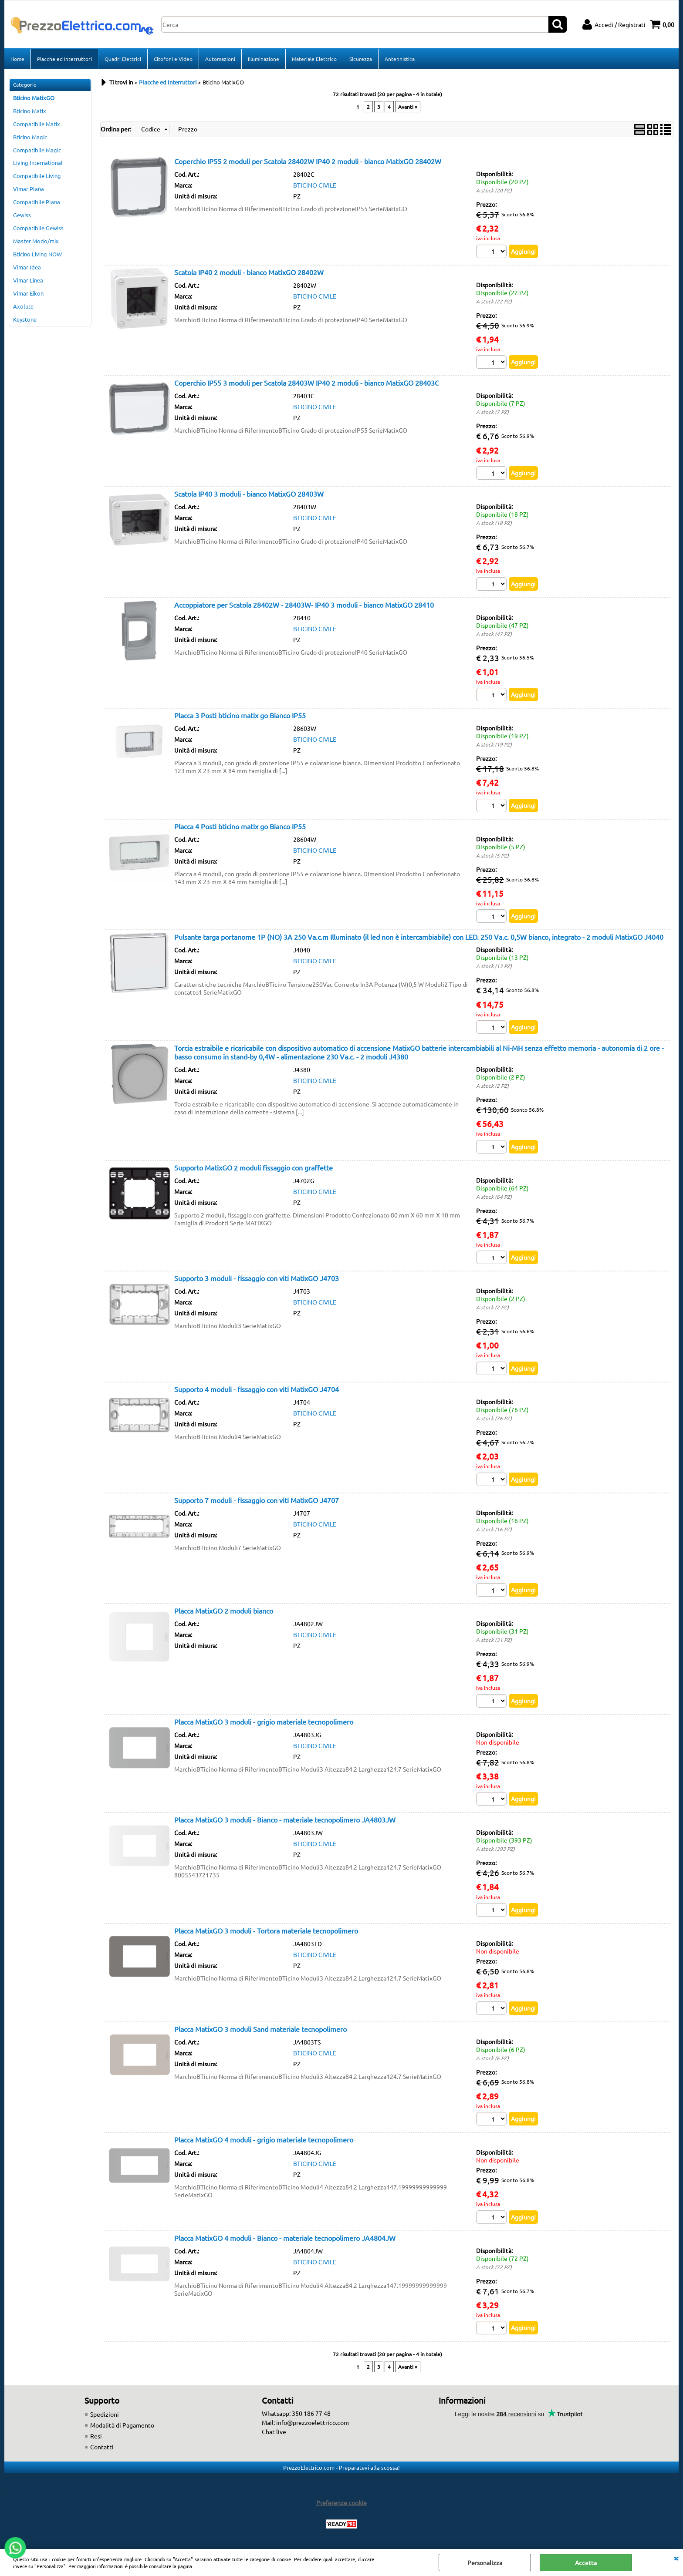 The image size is (683, 2576). I want to click on Placca MatixGO 2 moduli bianco, so click(223, 1610).